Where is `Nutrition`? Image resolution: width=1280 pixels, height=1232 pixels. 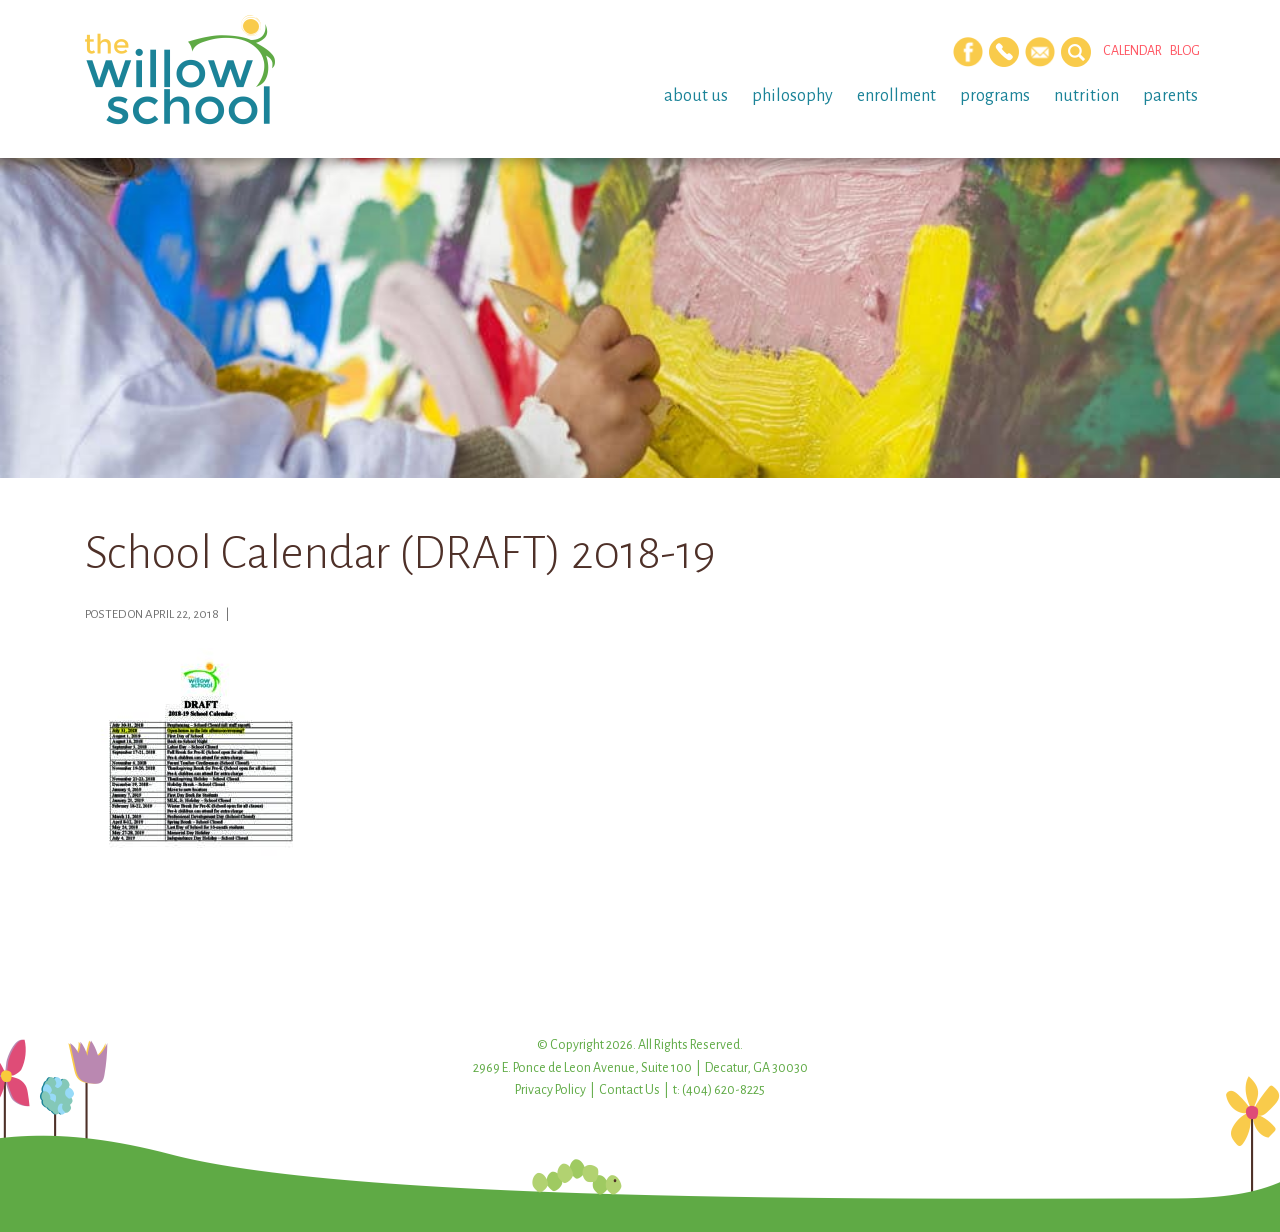
Nutrition is located at coordinates (1086, 96).